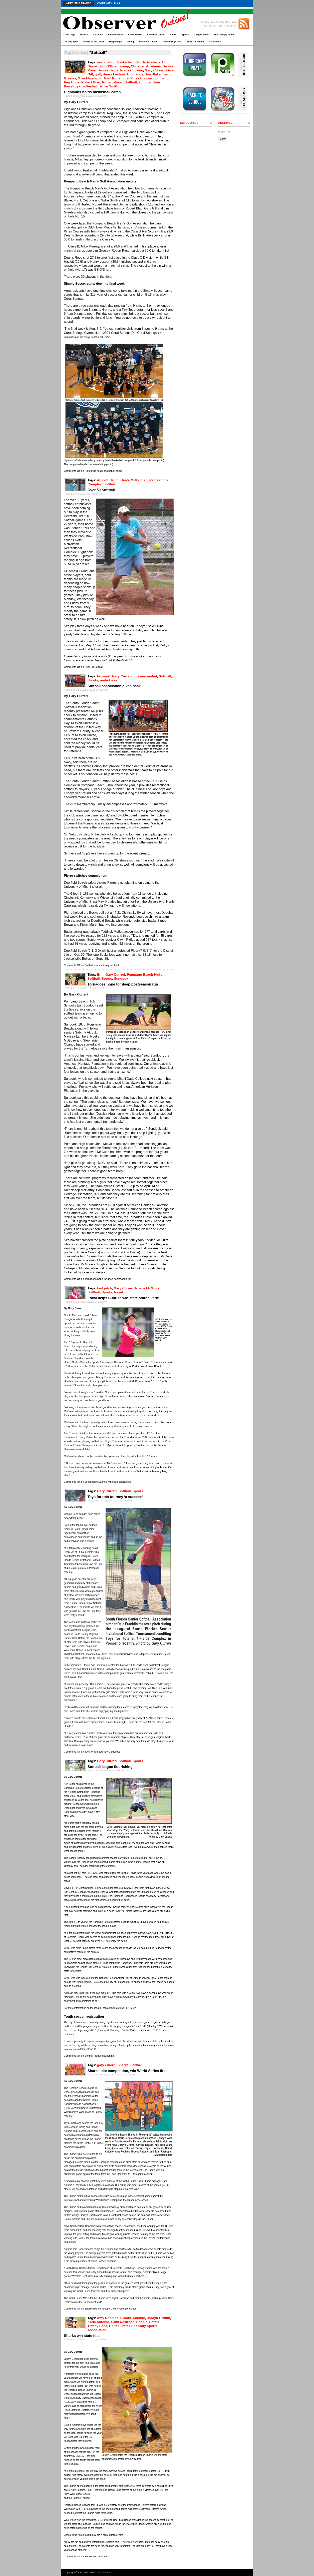 The height and width of the screenshot is (2576, 314). What do you see at coordinates (94, 2572) in the screenshot?
I see `Observer Newspaper Online` at bounding box center [94, 2572].